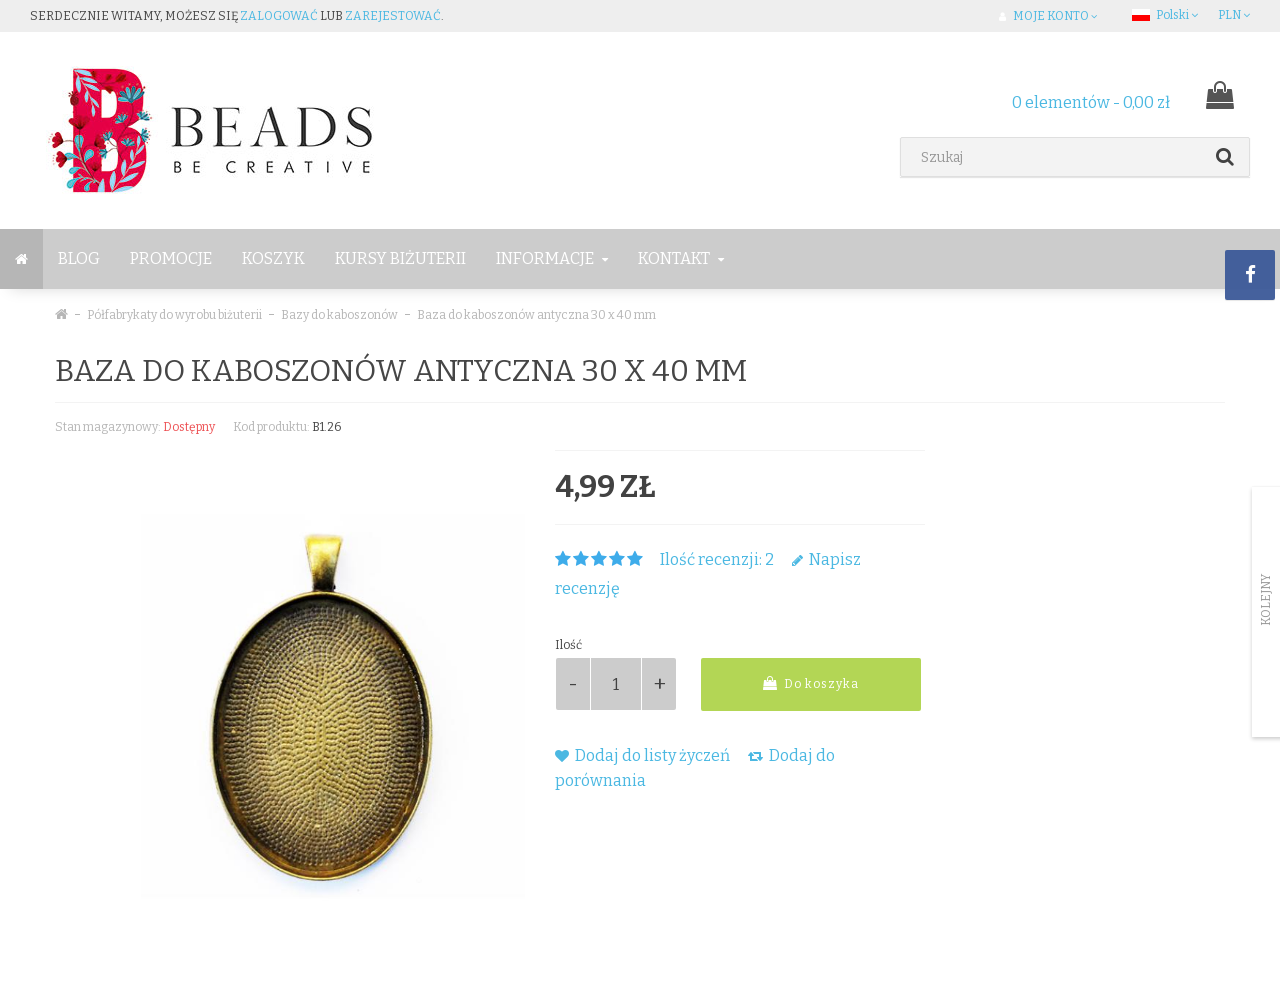  I want to click on Do koszyka, so click(811, 683).